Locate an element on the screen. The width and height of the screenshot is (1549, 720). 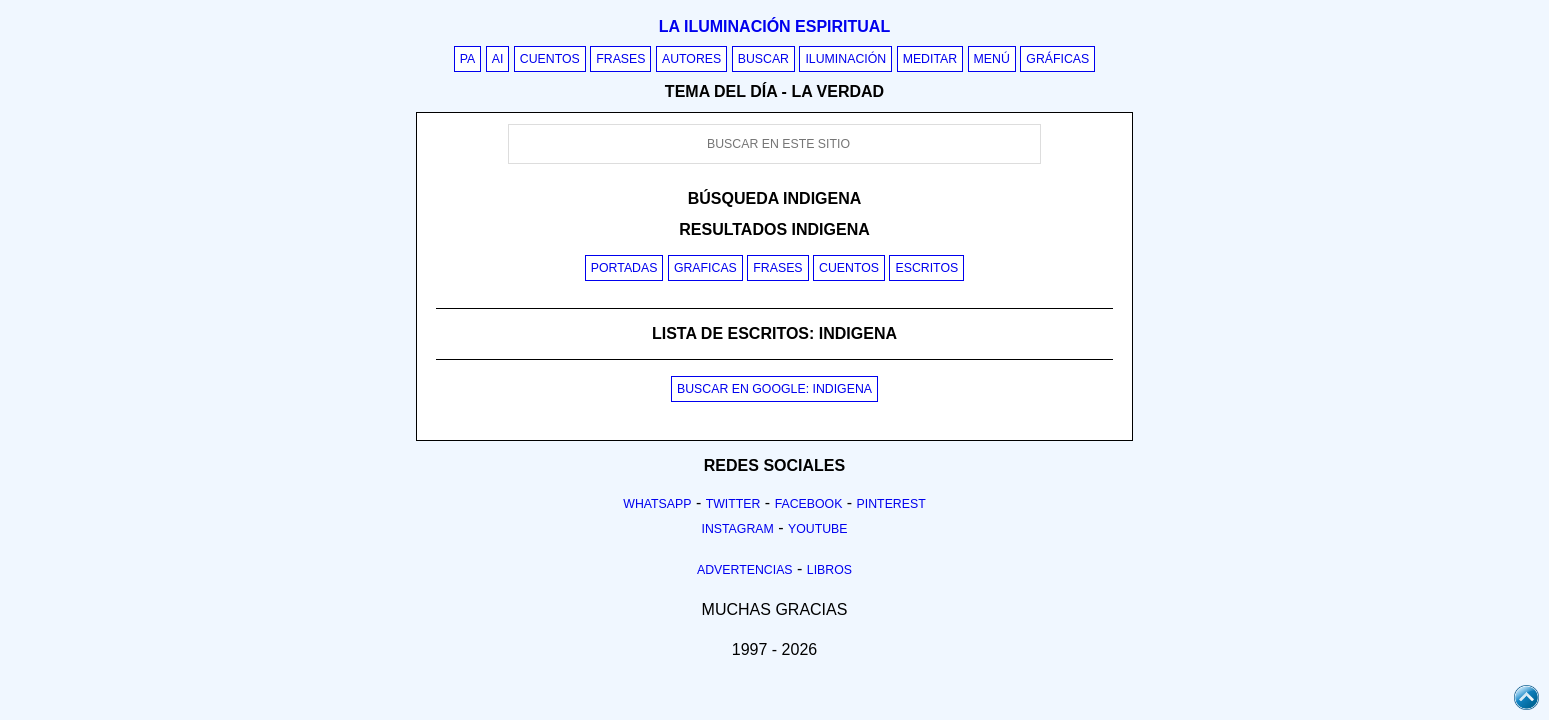
Meditar is located at coordinates (930, 59).